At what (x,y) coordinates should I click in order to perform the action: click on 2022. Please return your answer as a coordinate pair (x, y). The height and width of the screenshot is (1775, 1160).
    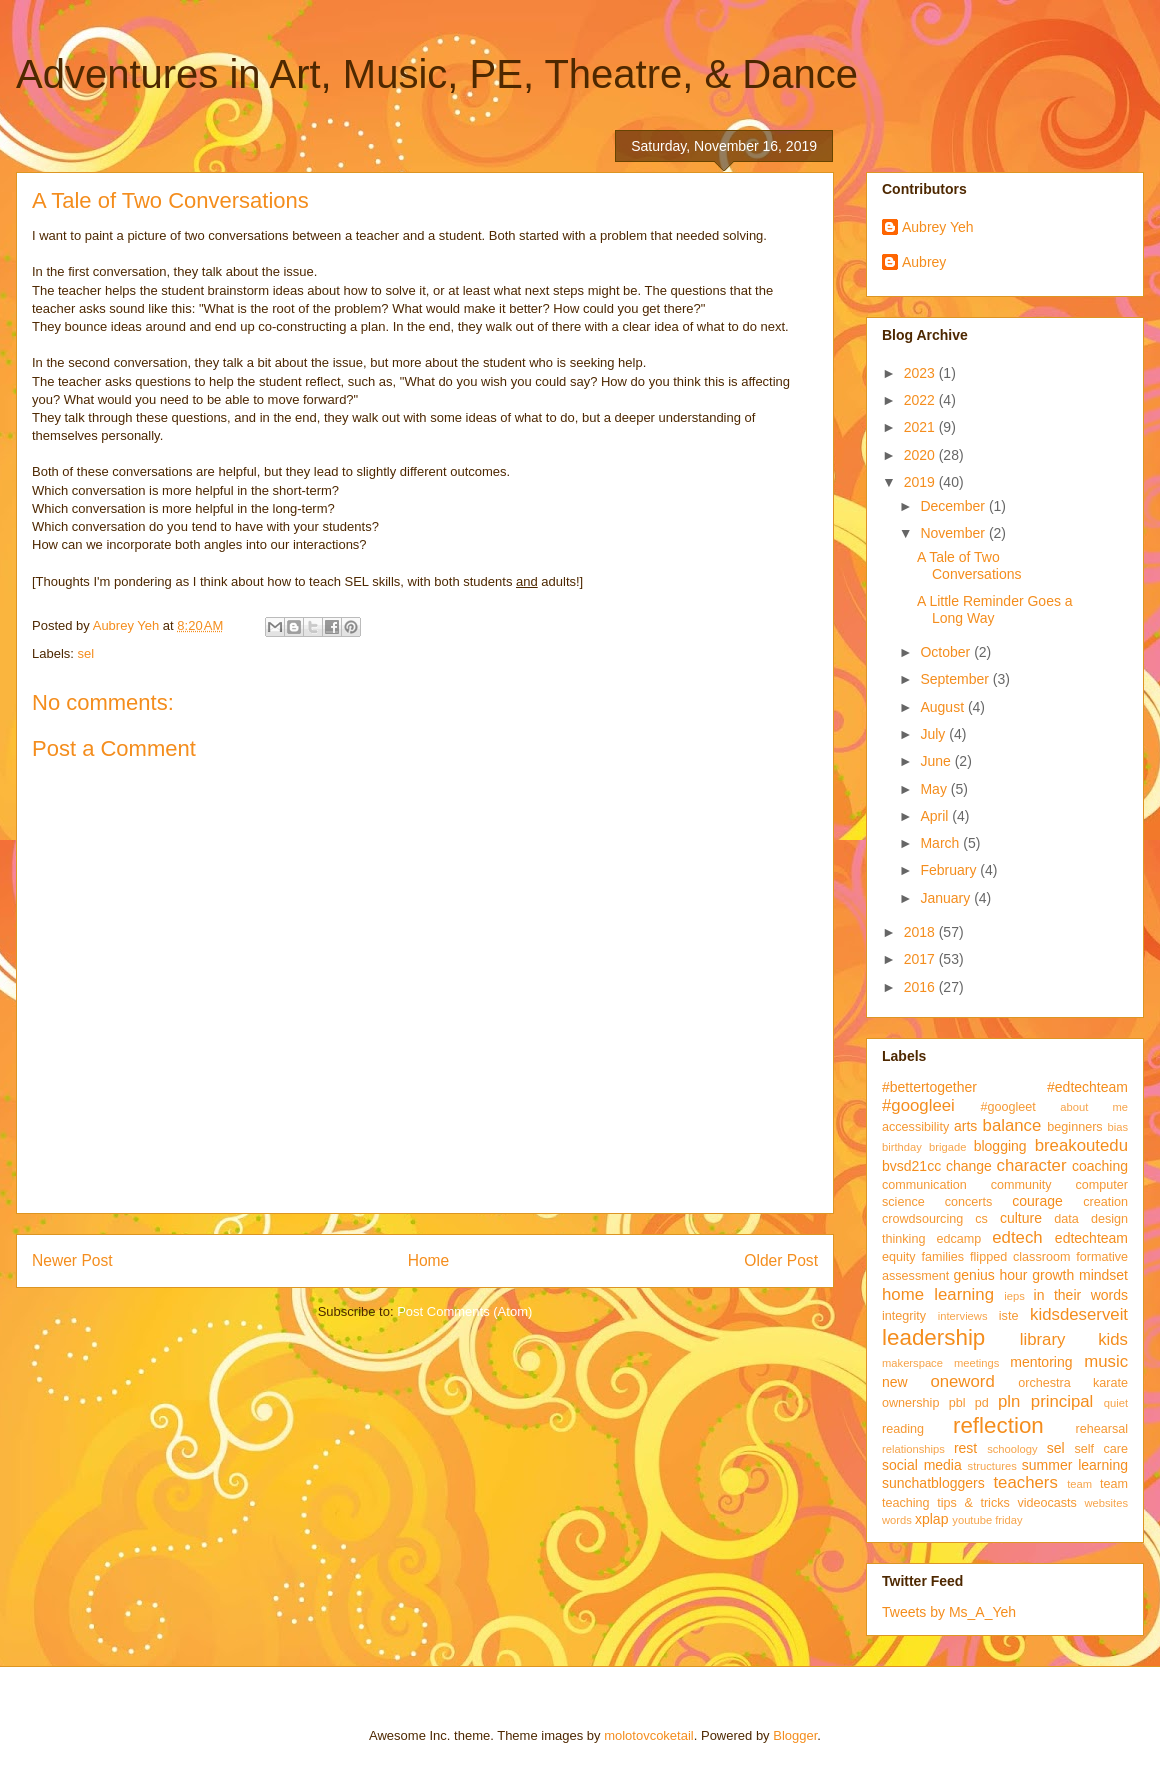
    Looking at the image, I should click on (921, 400).